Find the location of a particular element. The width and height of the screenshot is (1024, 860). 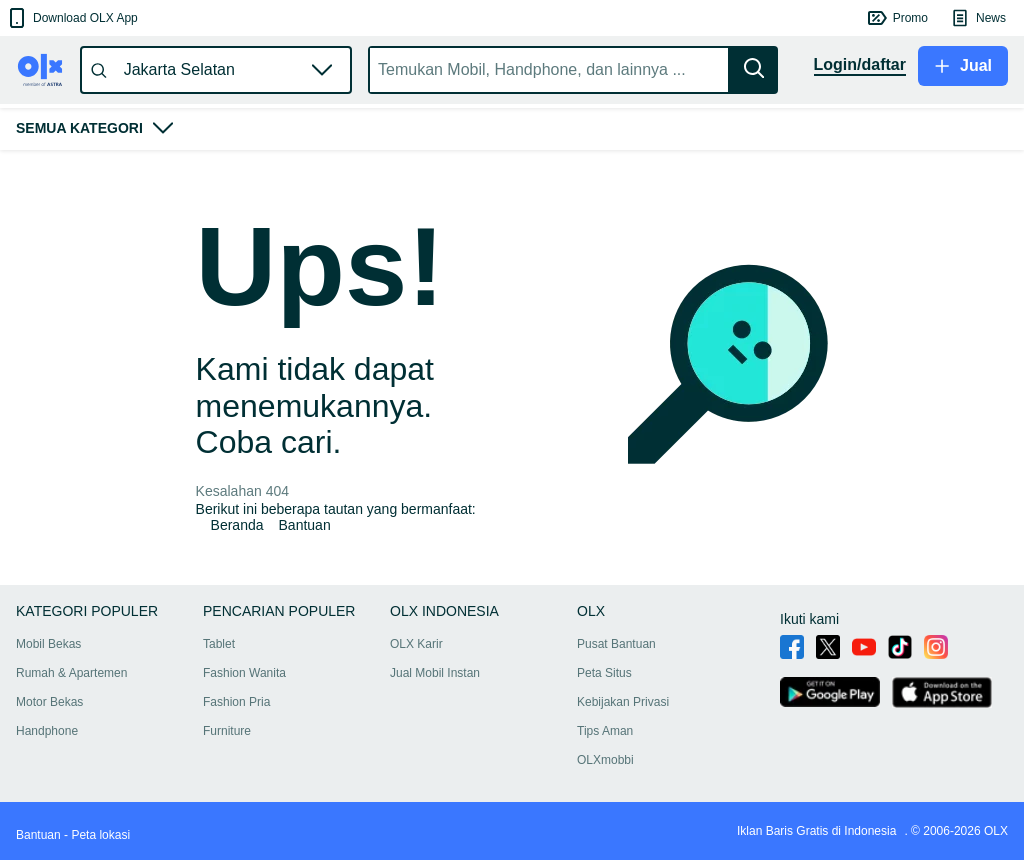

Fashion Pria is located at coordinates (236, 702).